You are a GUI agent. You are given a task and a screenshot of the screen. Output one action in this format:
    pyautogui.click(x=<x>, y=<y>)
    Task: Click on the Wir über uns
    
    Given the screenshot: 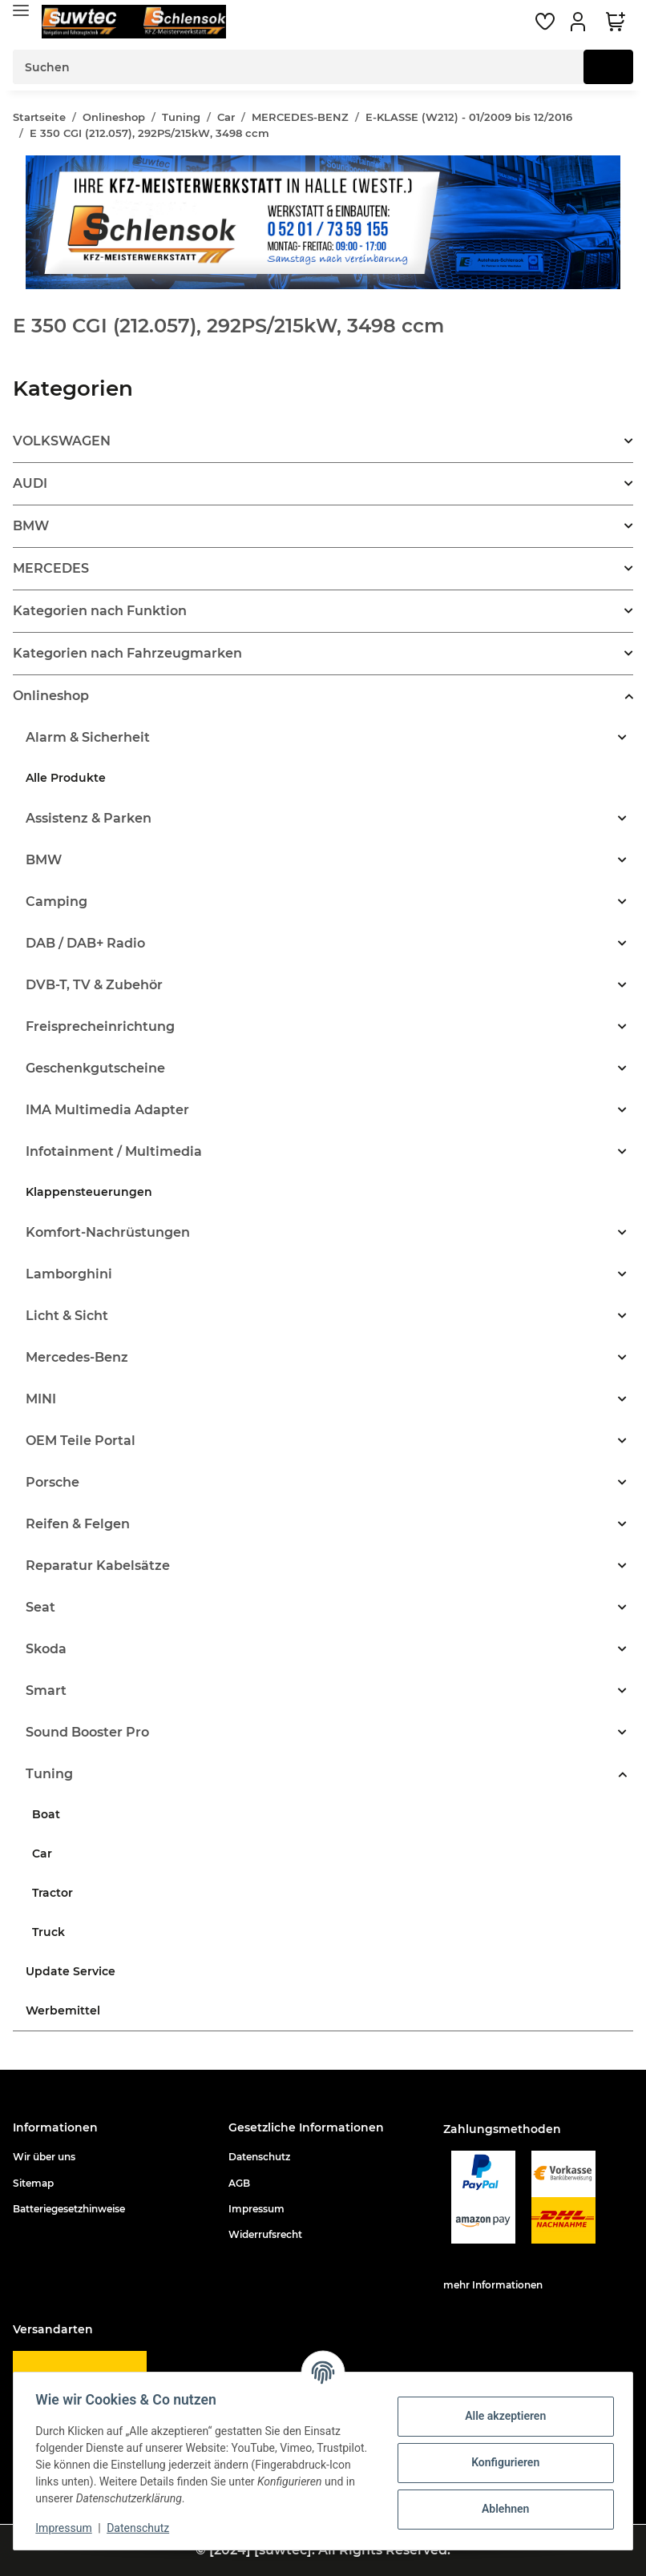 What is the action you would take?
    pyautogui.click(x=44, y=2157)
    